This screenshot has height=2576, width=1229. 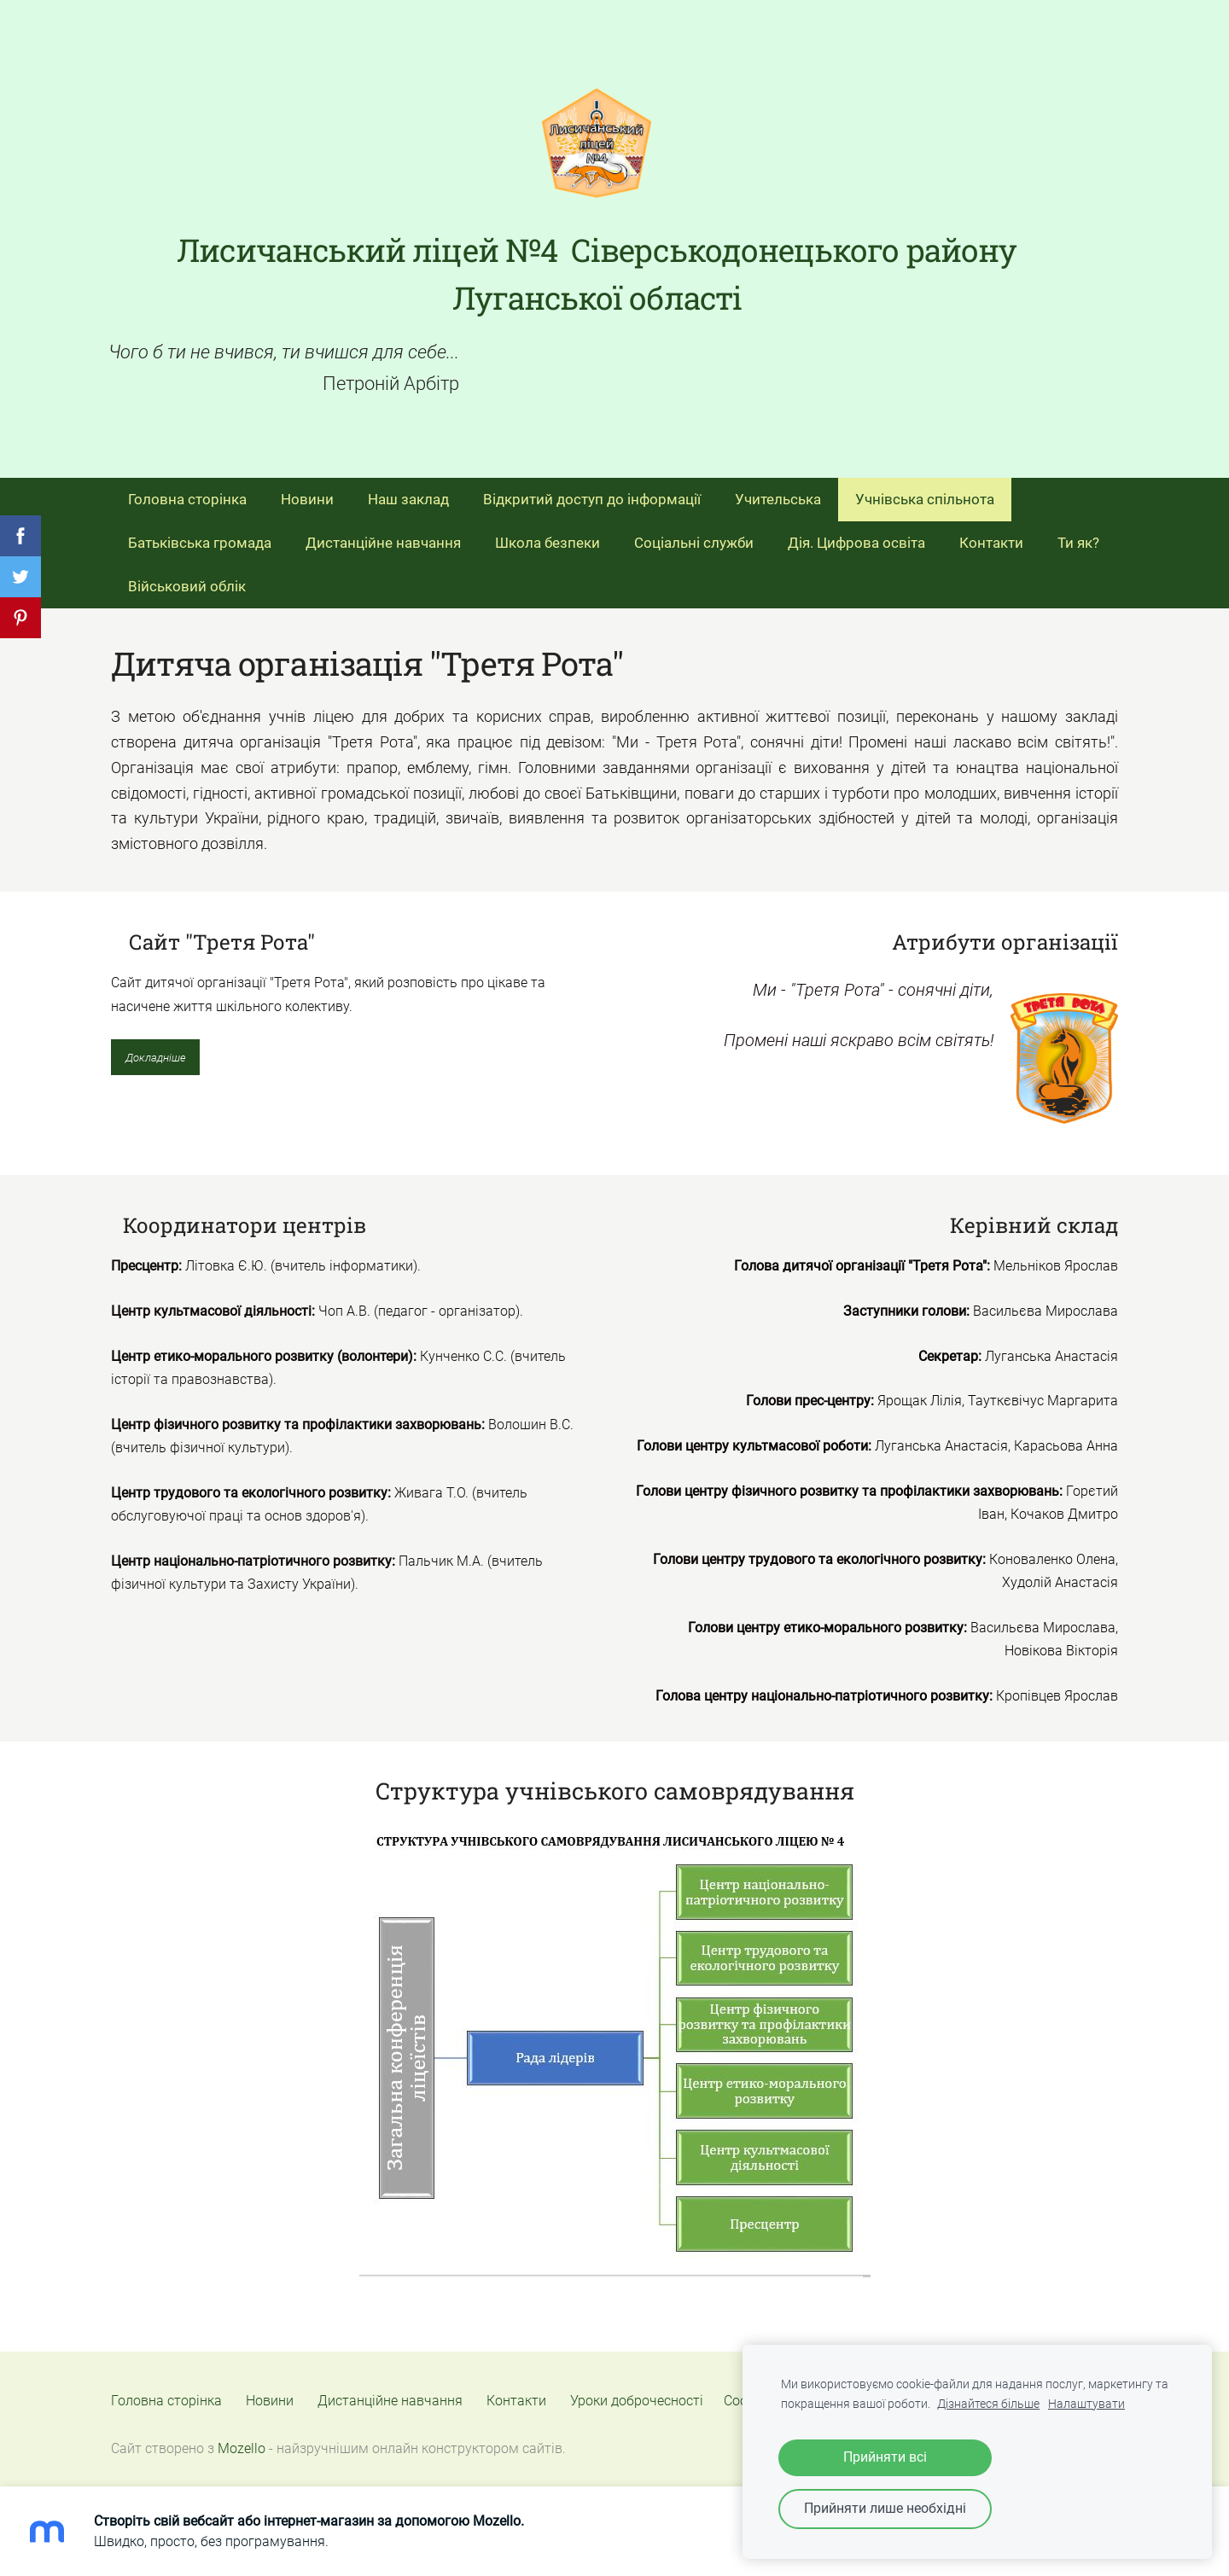 I want to click on Контакти [menuitem], so click(x=991, y=535).